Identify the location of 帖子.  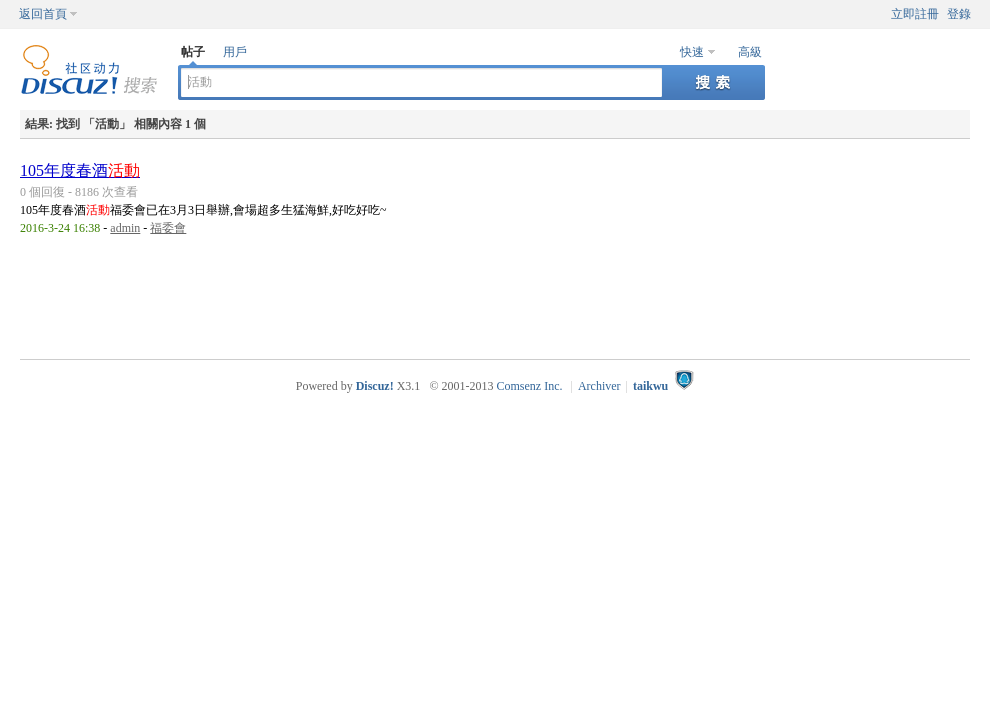
(193, 52).